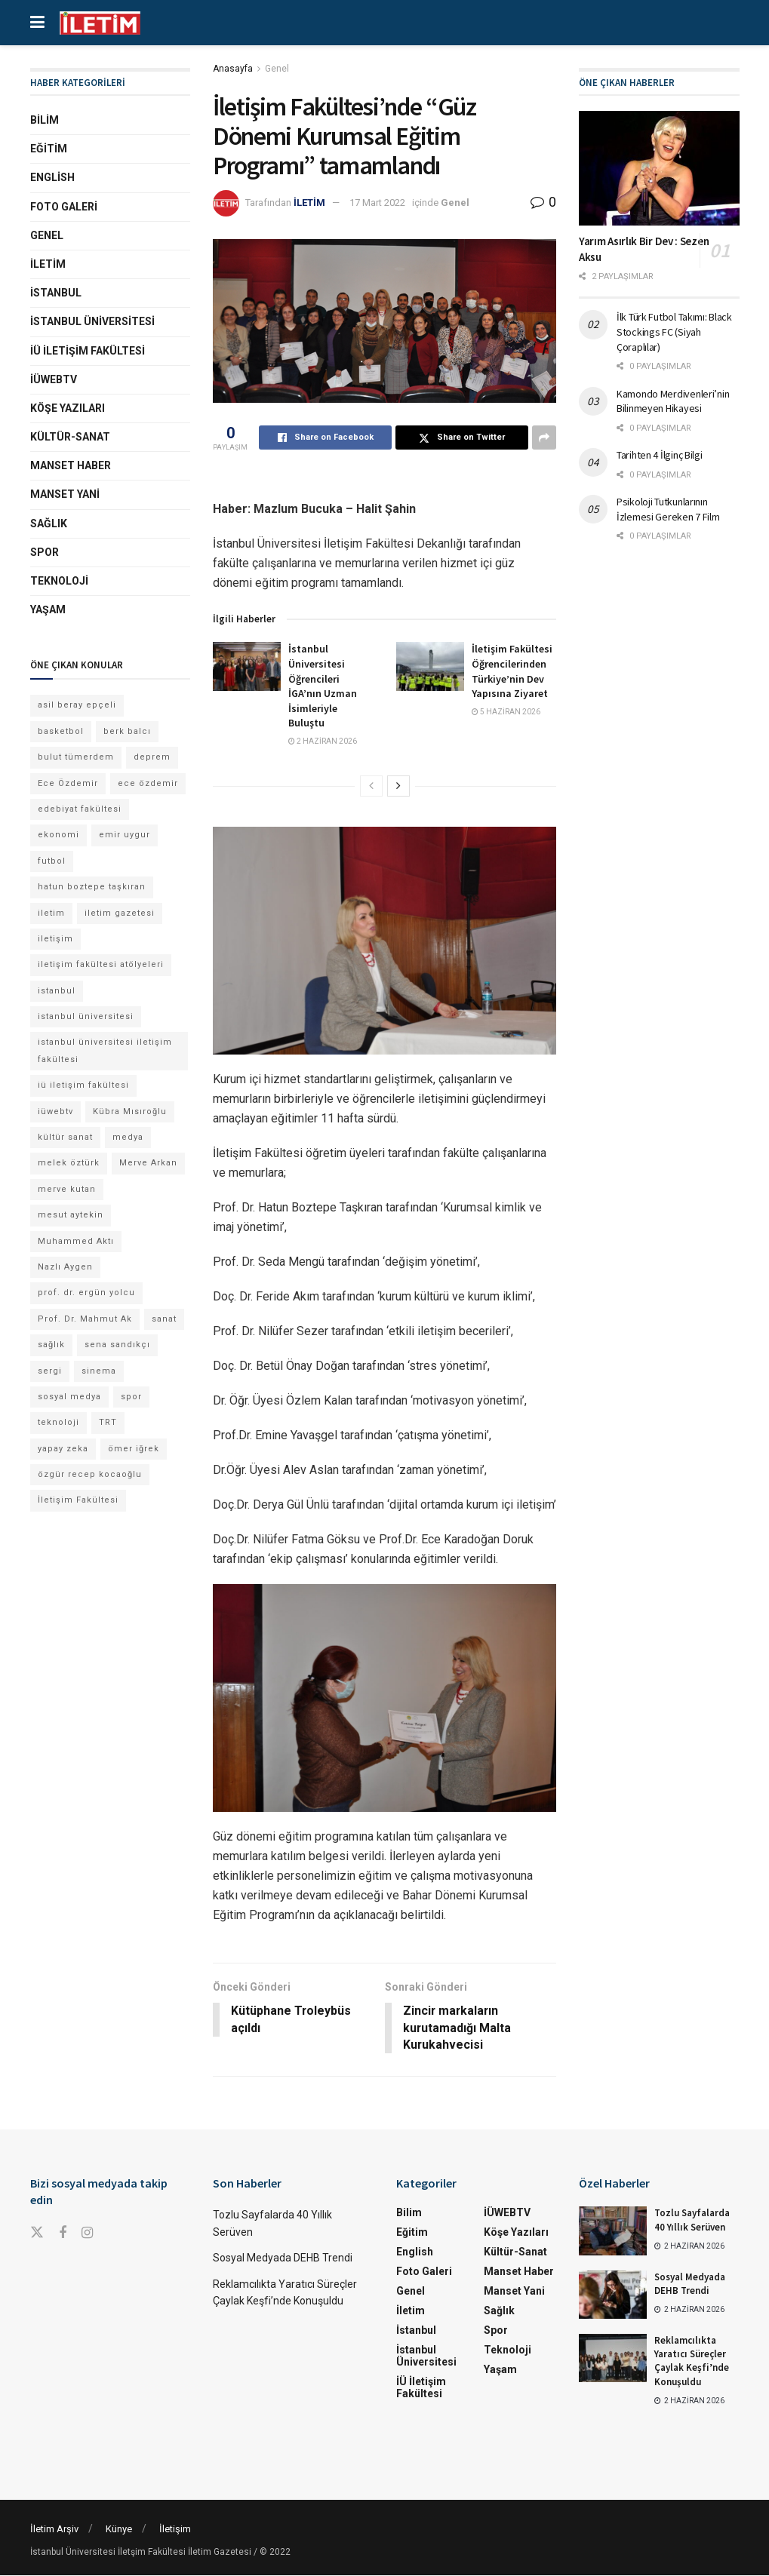  Describe the element at coordinates (48, 523) in the screenshot. I see `Sağlık` at that location.